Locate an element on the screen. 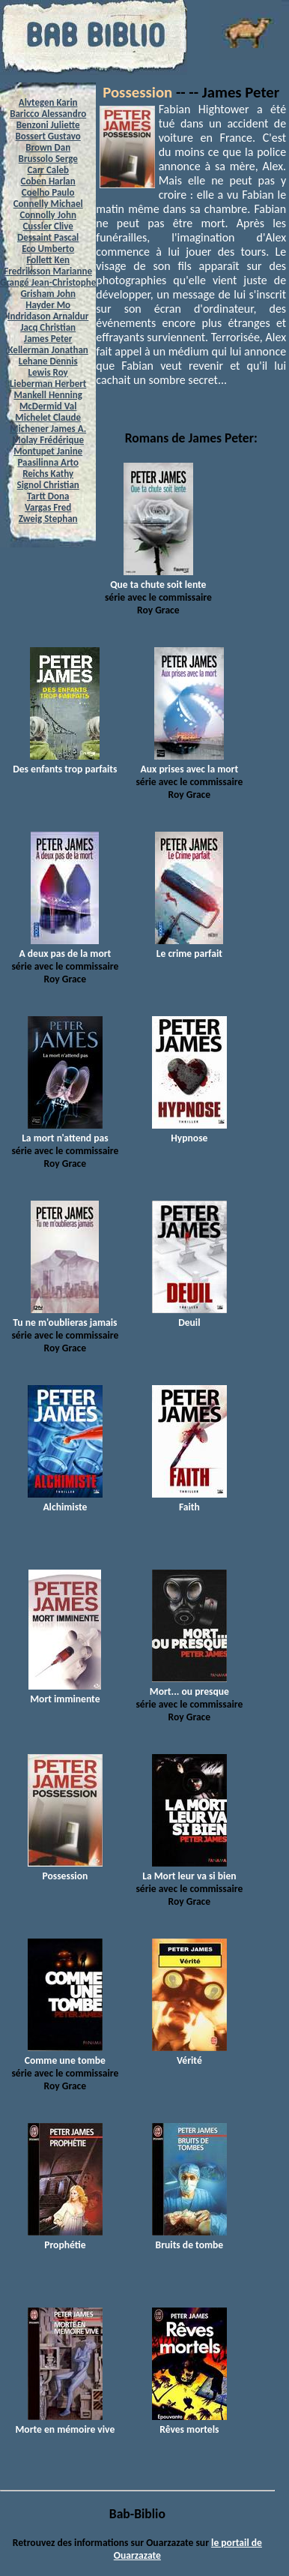  Kellerman Jonathan is located at coordinates (48, 349).